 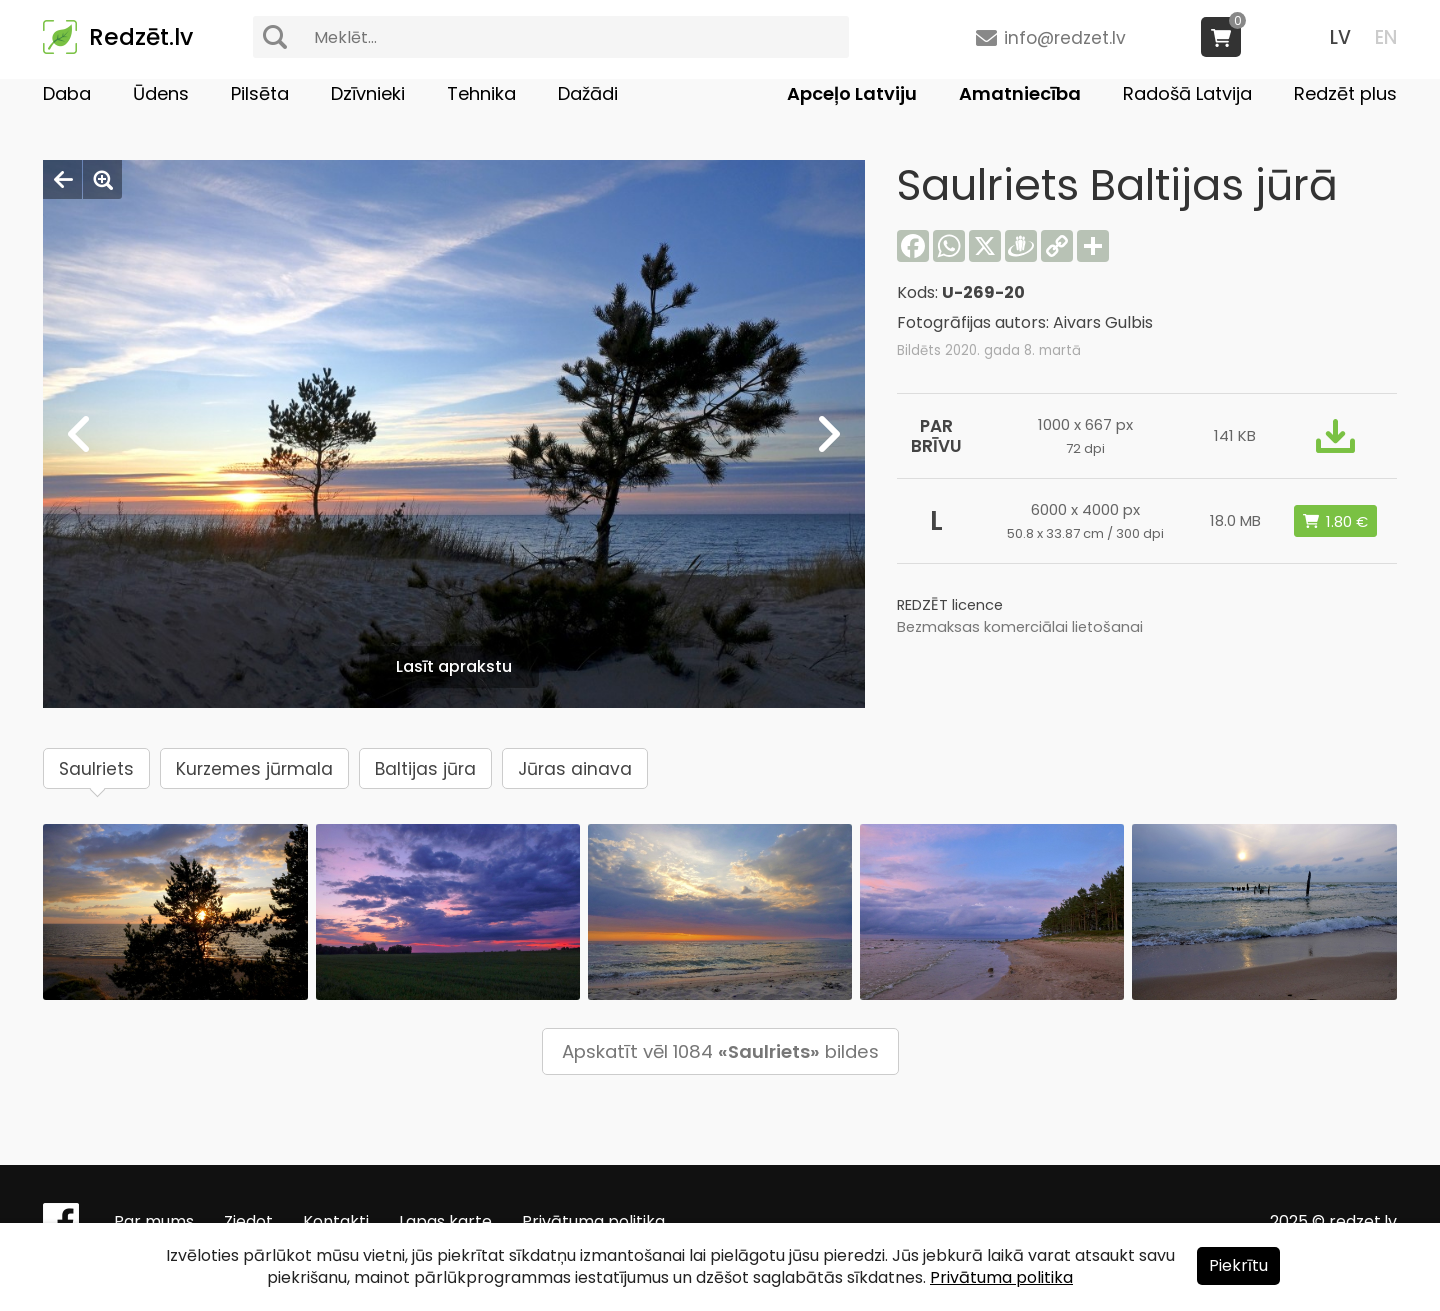 I want to click on Dažādi, so click(x=588, y=93).